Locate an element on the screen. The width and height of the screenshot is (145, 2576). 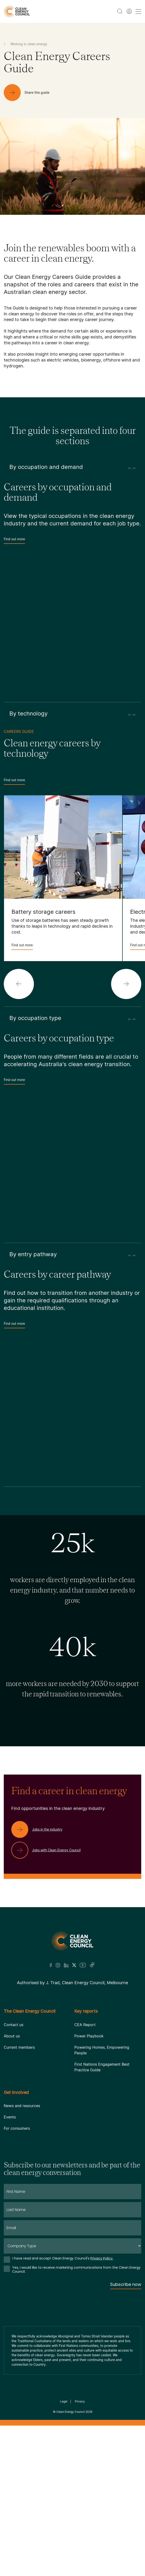
Power Playbook is located at coordinates (89, 2163).